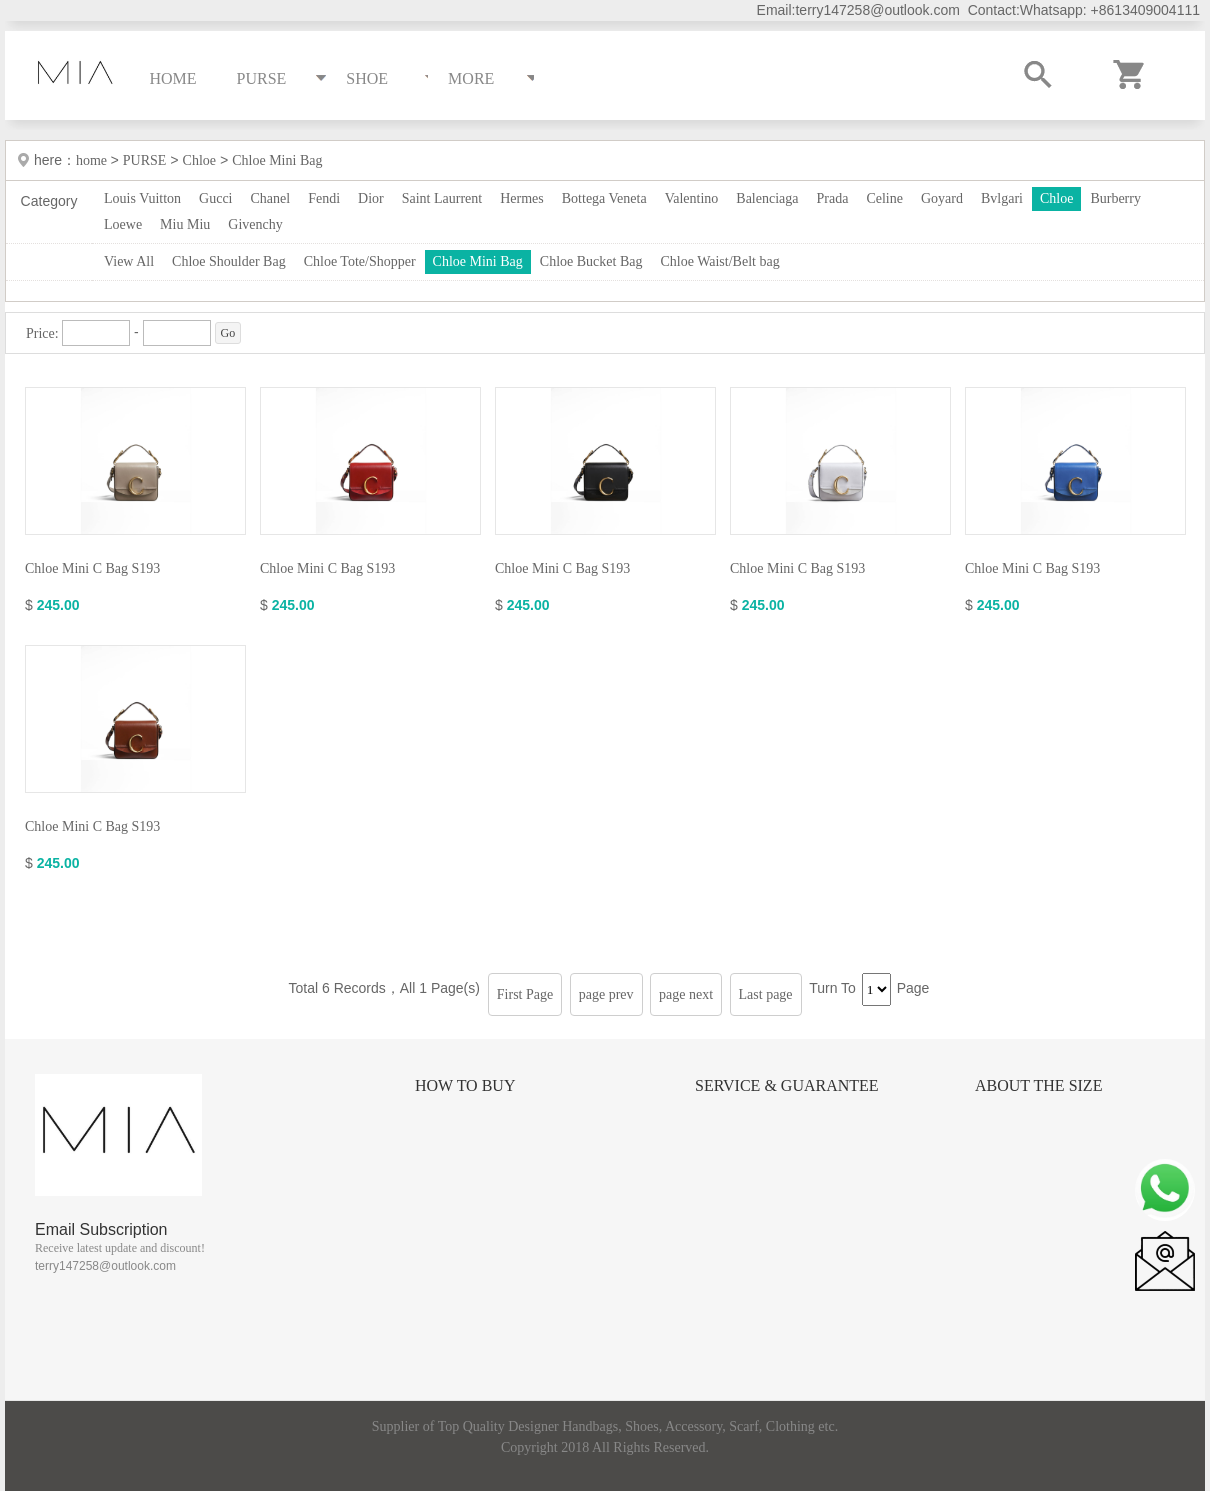  Describe the element at coordinates (833, 198) in the screenshot. I see `Prada` at that location.